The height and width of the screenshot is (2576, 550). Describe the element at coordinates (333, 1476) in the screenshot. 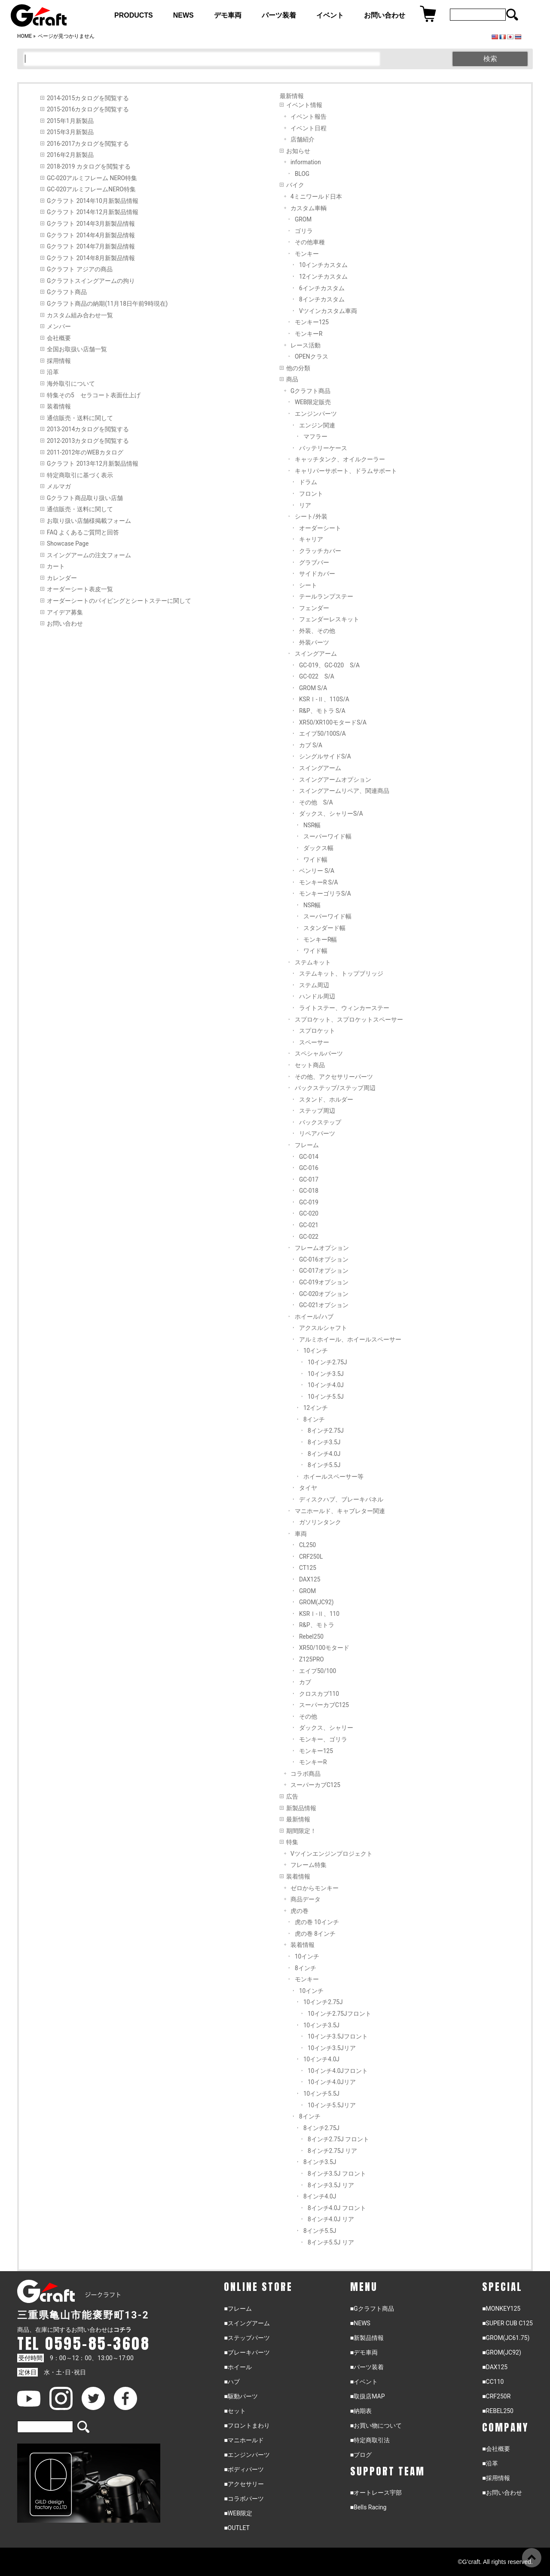

I see `ホイールスペーサー等` at that location.